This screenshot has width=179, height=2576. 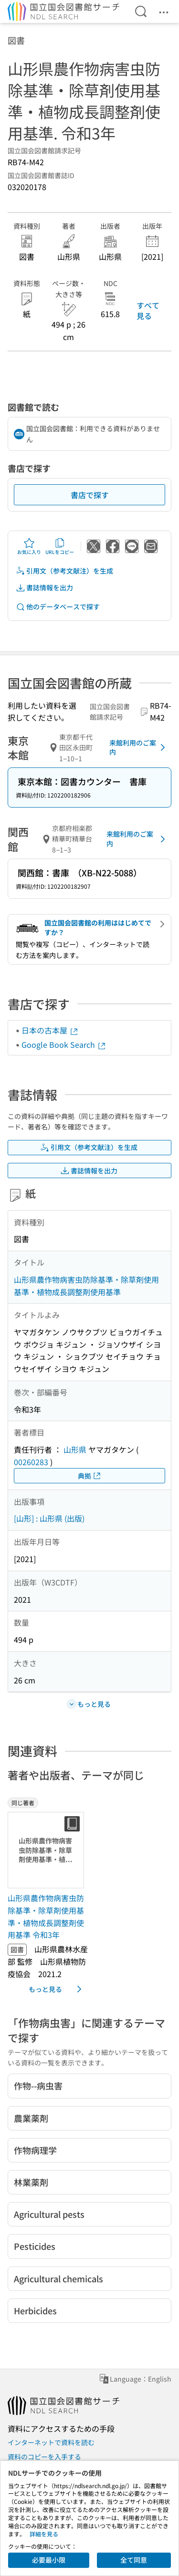 What do you see at coordinates (50, 1030) in the screenshot?
I see `日本の古本屋` at bounding box center [50, 1030].